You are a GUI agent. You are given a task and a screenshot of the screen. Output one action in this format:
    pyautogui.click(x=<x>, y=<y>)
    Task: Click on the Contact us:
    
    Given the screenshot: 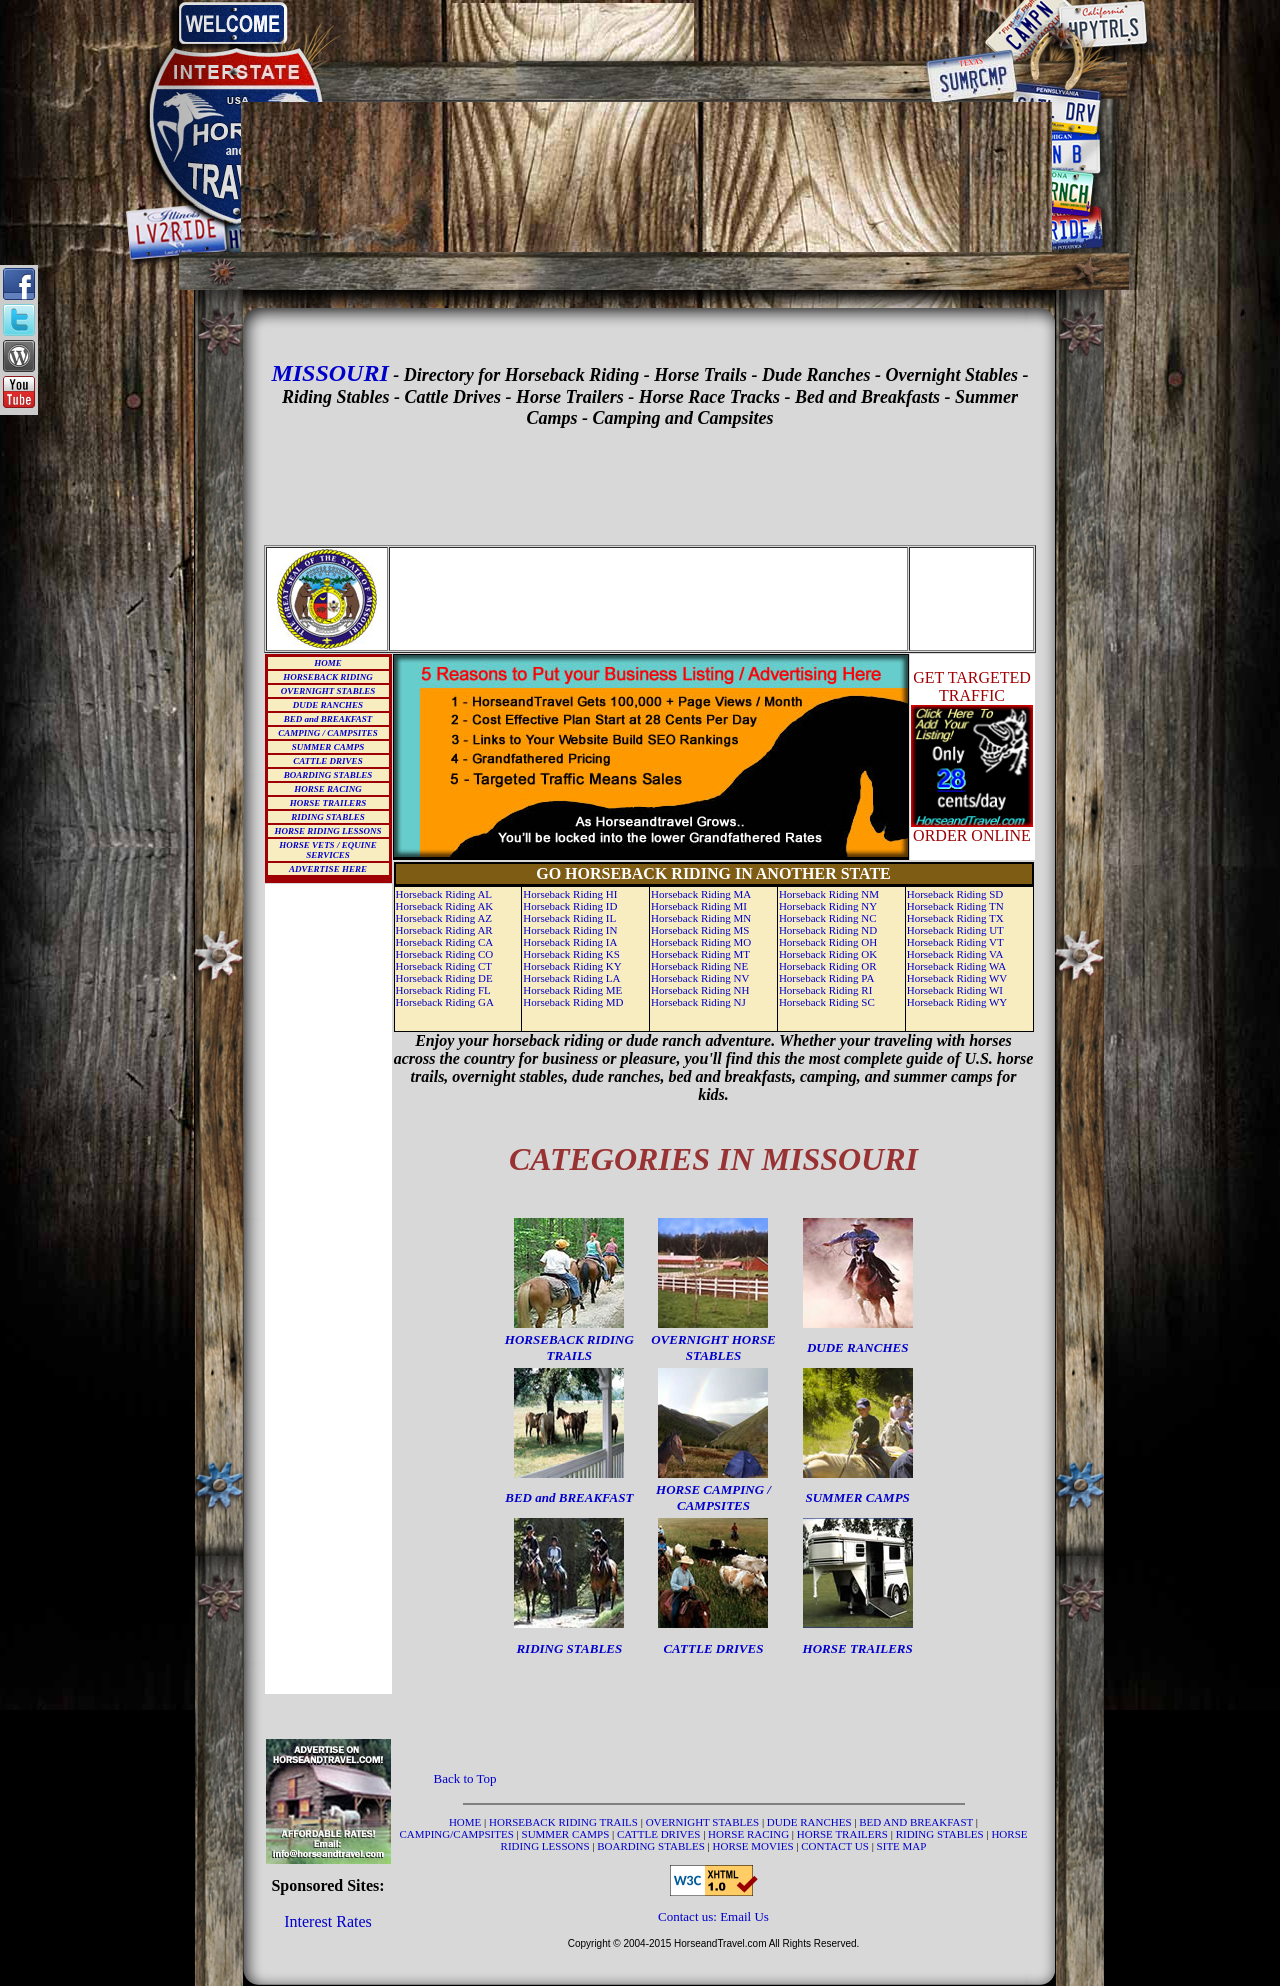 What is the action you would take?
    pyautogui.click(x=689, y=1916)
    